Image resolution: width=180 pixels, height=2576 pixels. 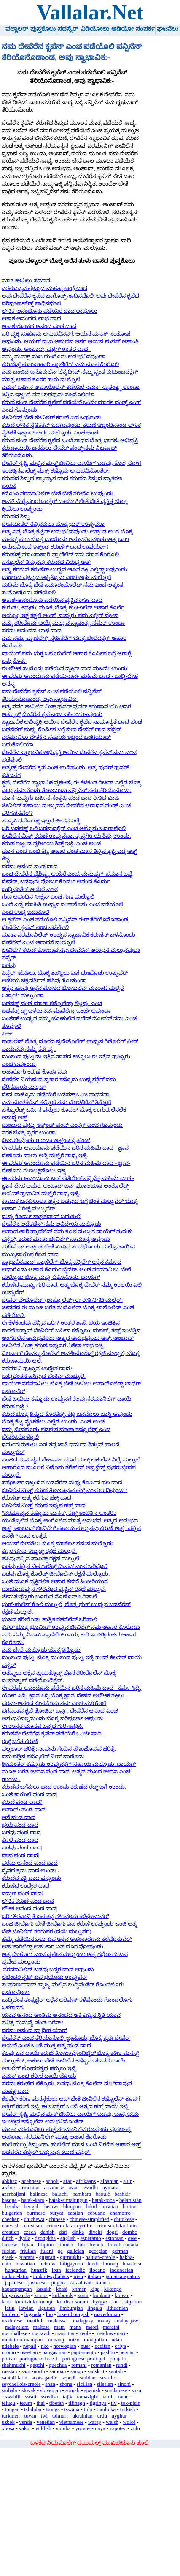 What do you see at coordinates (45, 2346) in the screenshot?
I see `nko` at bounding box center [45, 2346].